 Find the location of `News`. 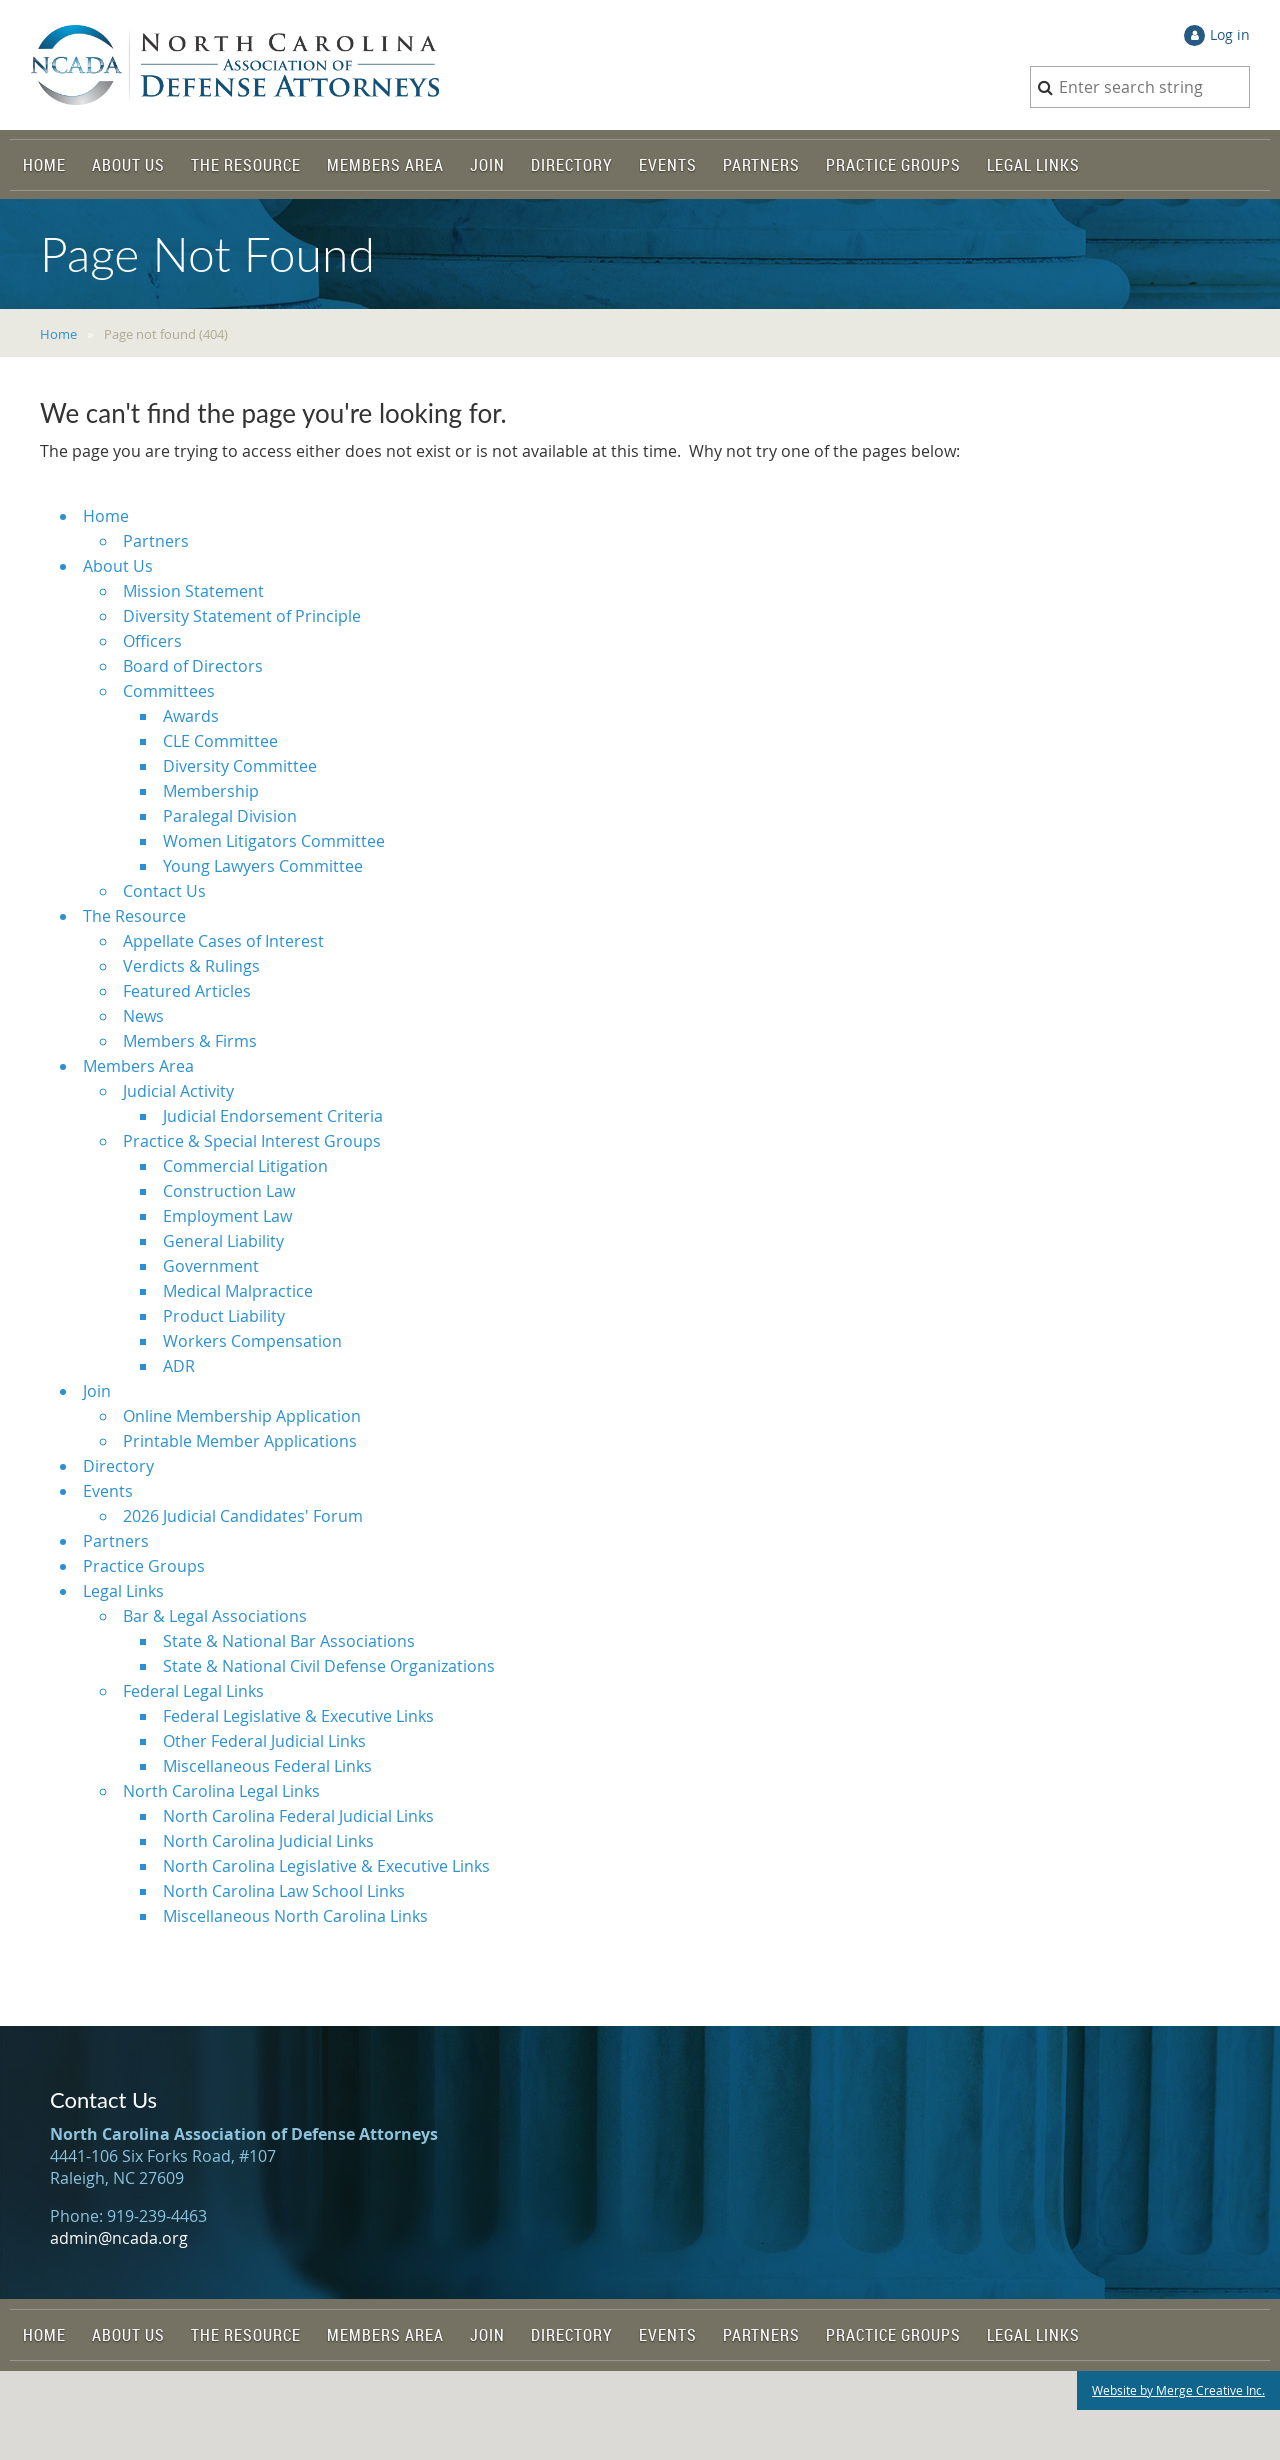

News is located at coordinates (143, 1016).